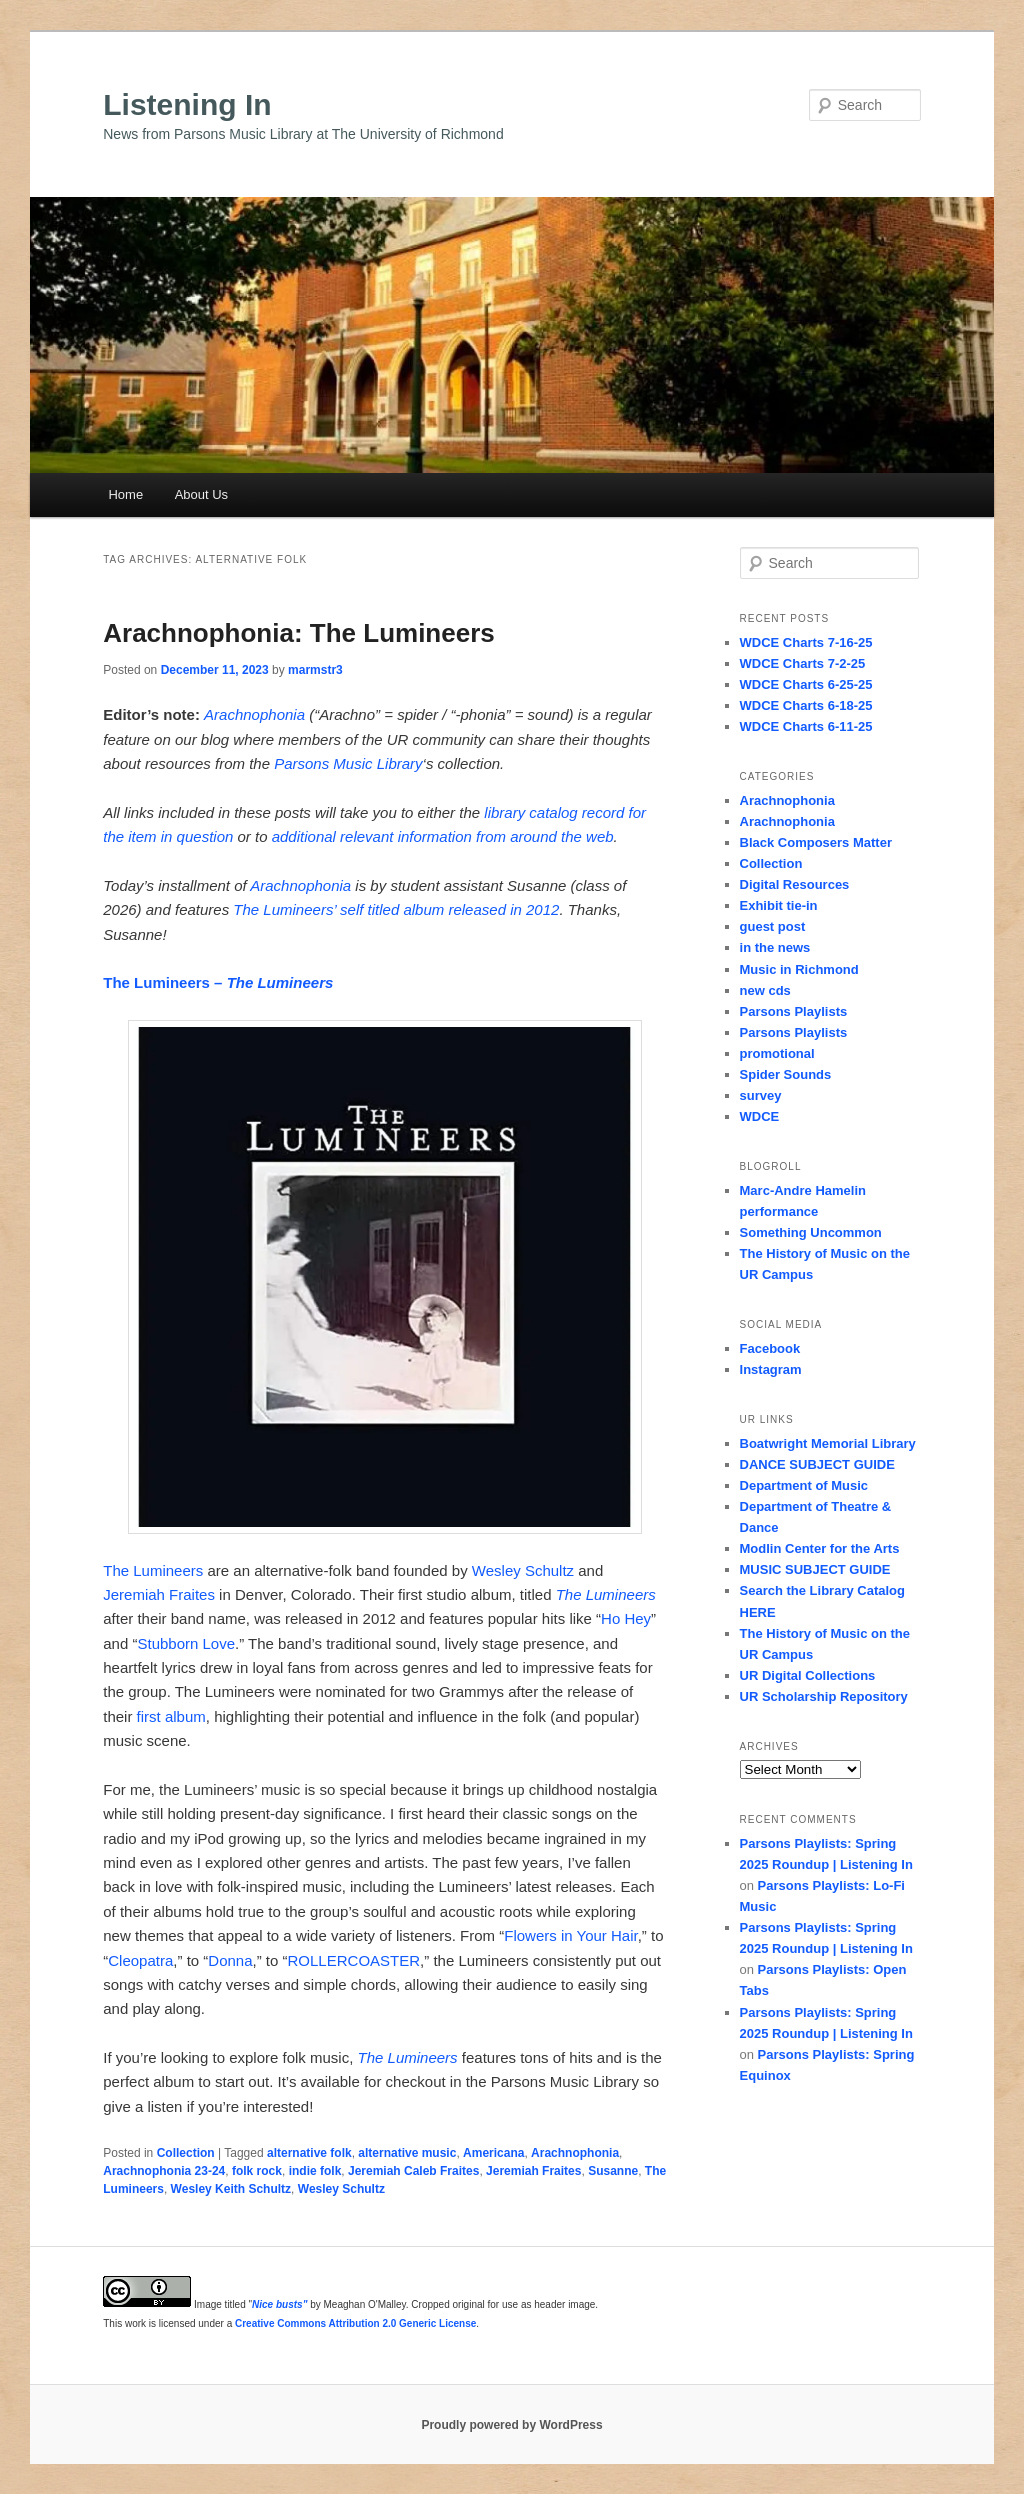 Image resolution: width=1024 pixels, height=2494 pixels. What do you see at coordinates (779, 905) in the screenshot?
I see `Exhibit tie-in` at bounding box center [779, 905].